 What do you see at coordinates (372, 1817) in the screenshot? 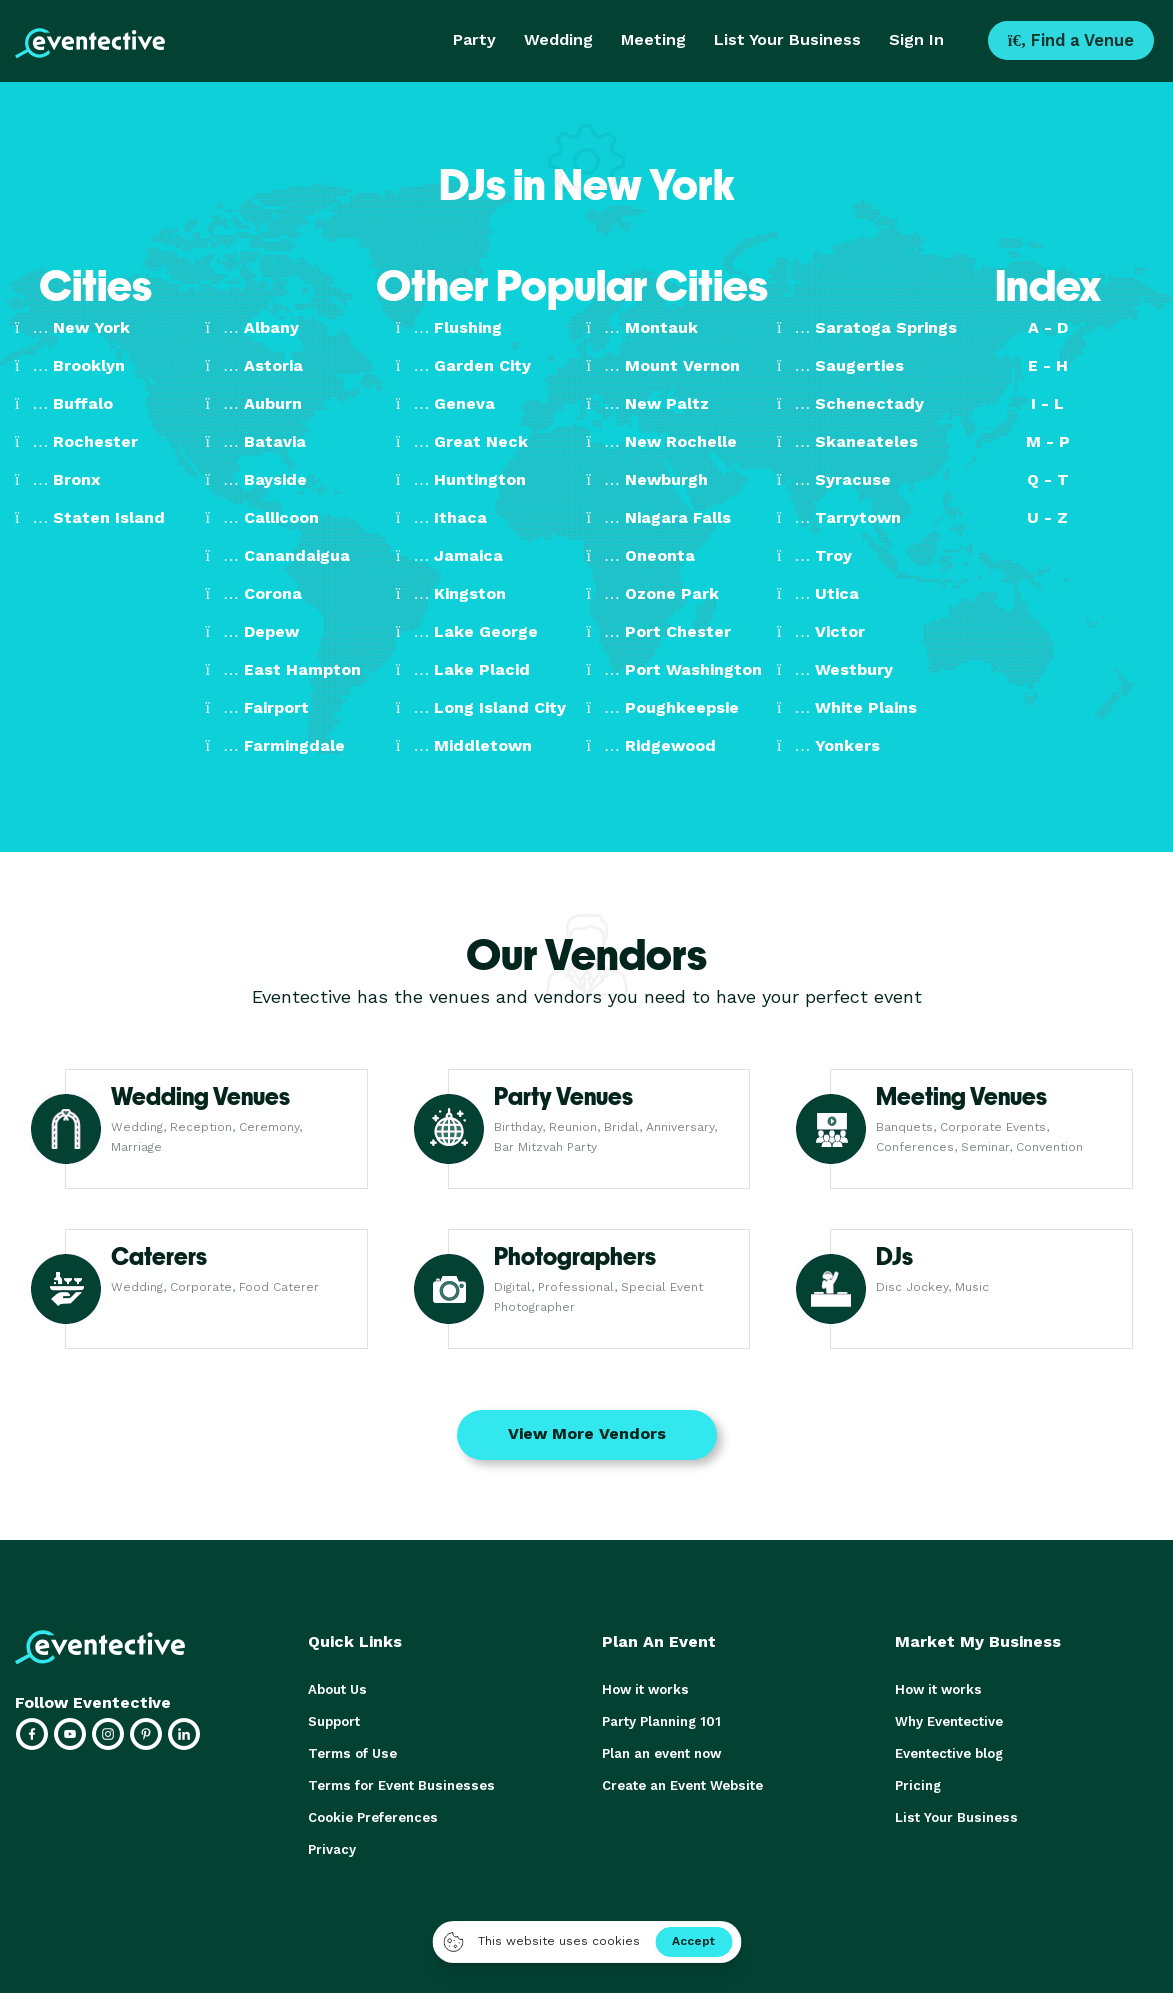
I see `Cookie Preferences` at bounding box center [372, 1817].